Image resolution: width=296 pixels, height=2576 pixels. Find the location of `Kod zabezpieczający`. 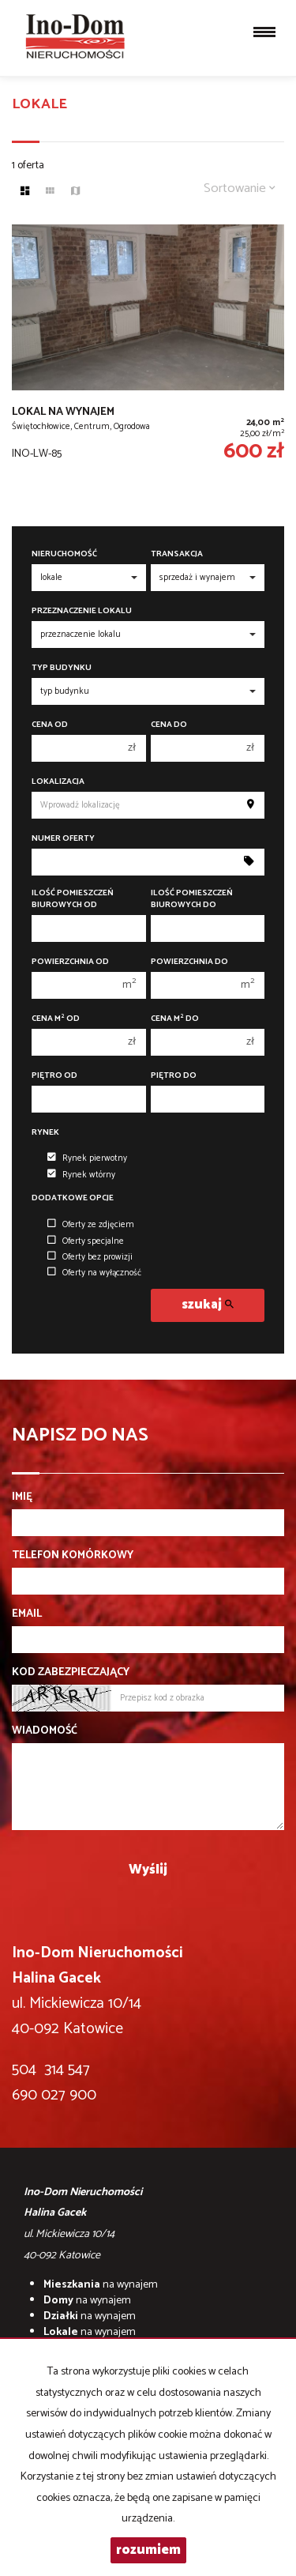

Kod zabezpieczający is located at coordinates (70, 1673).